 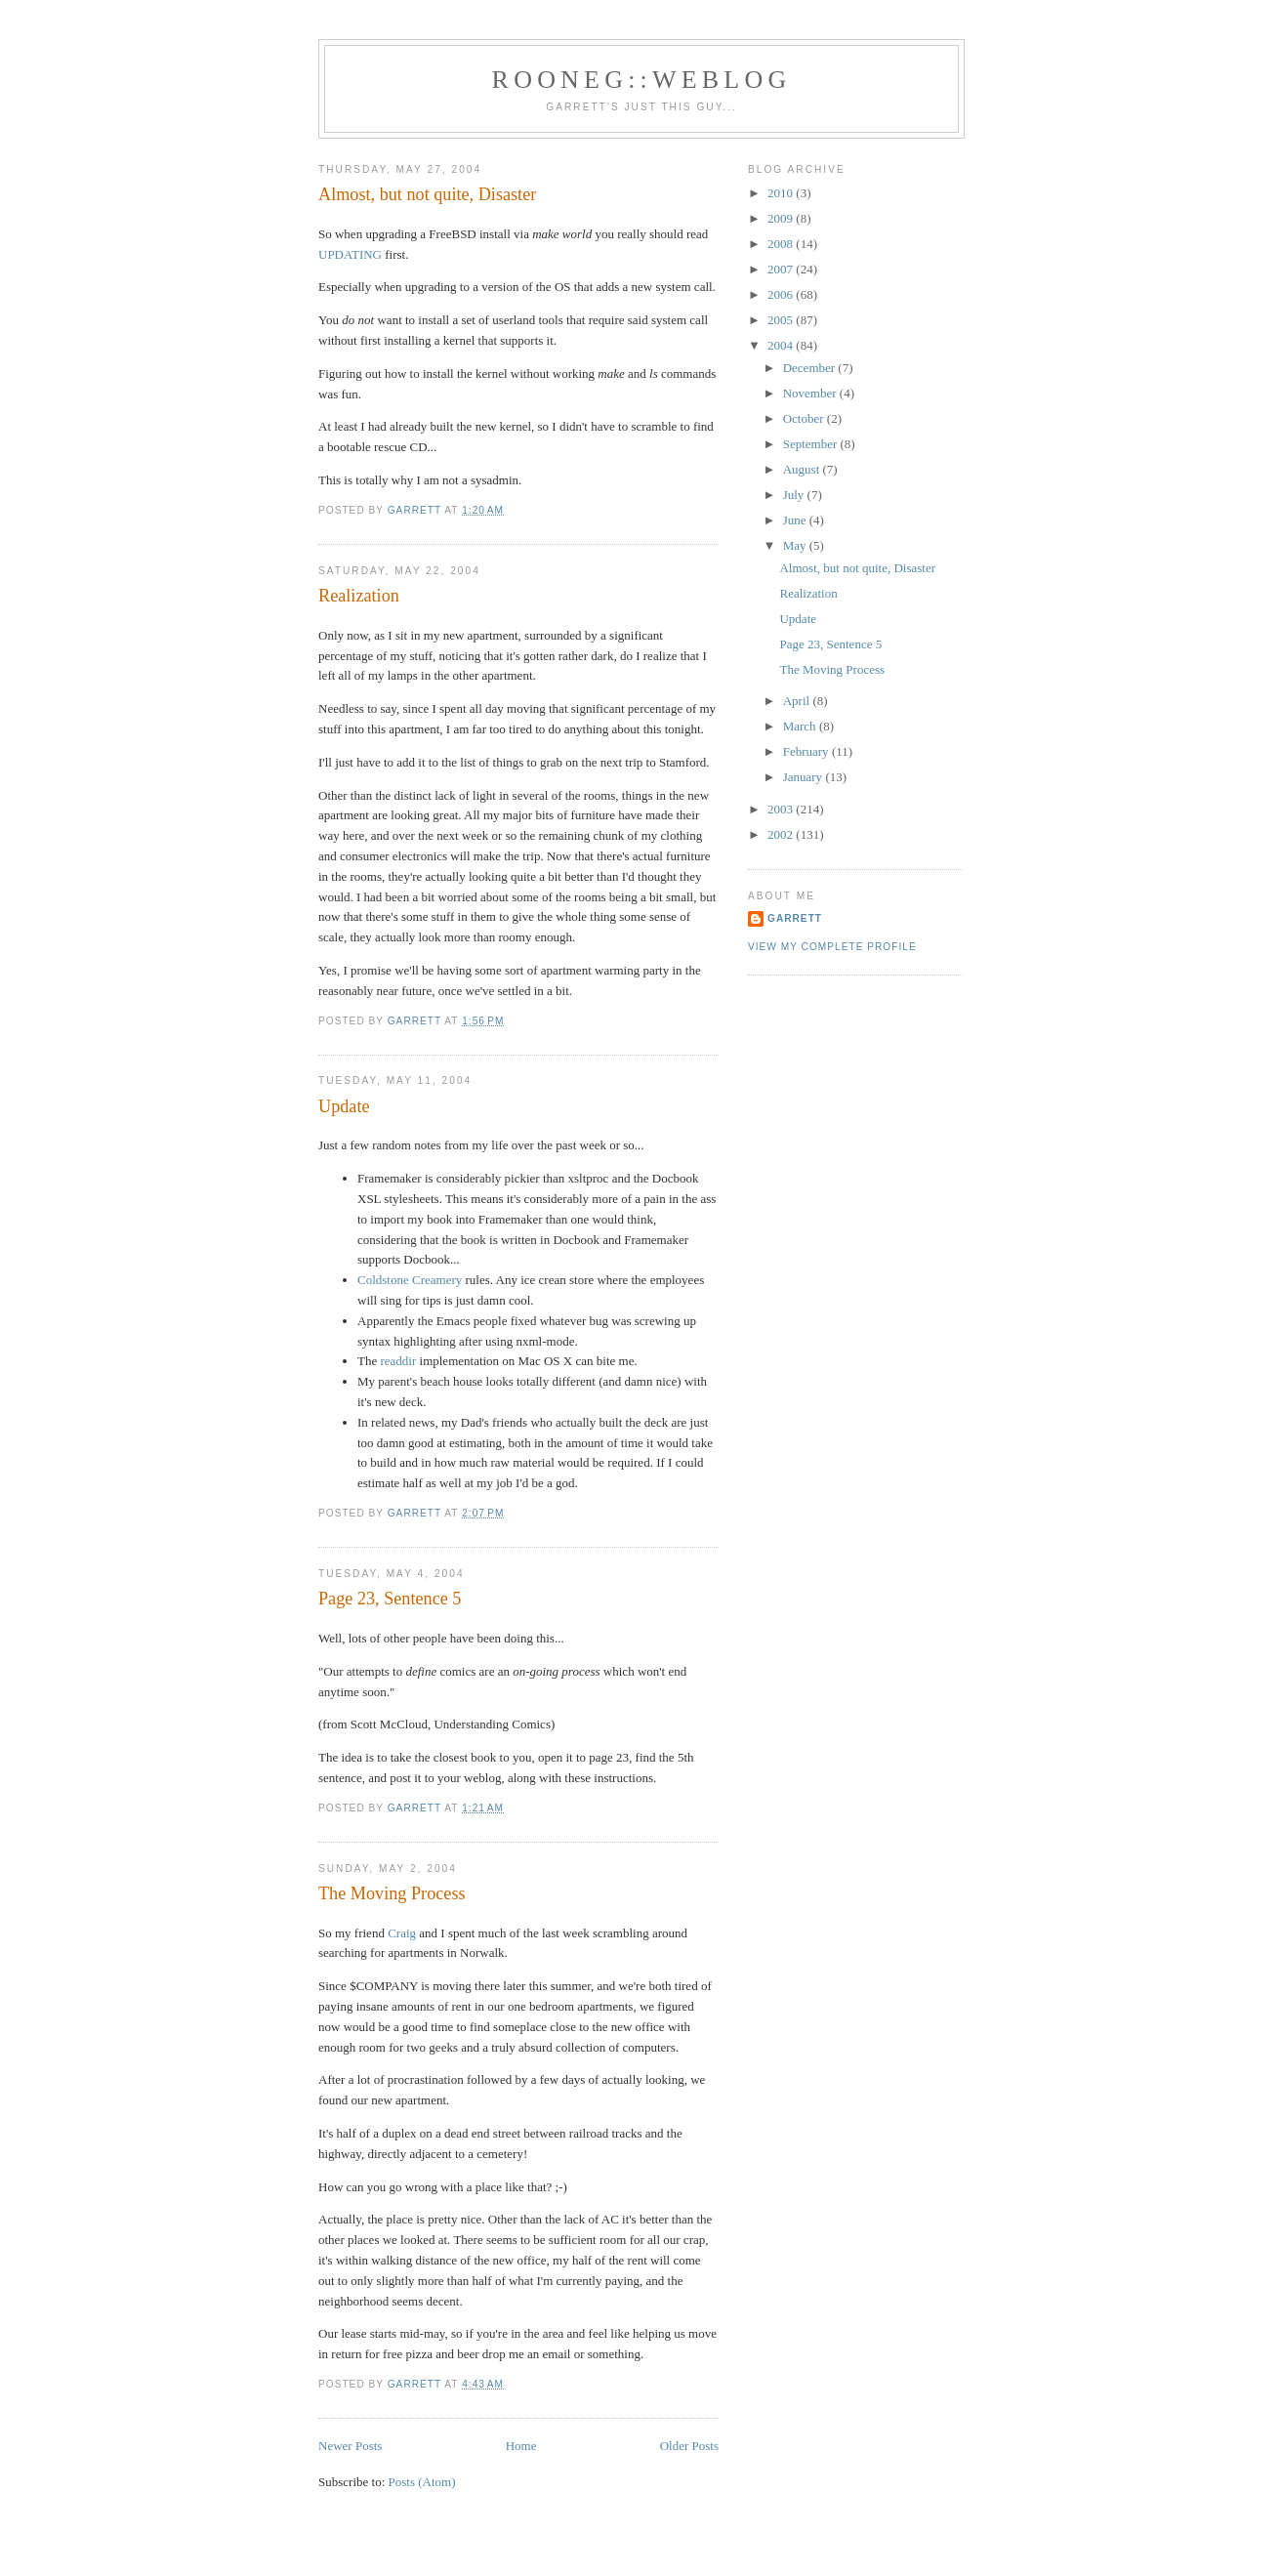 I want to click on Older Posts, so click(x=689, y=2445).